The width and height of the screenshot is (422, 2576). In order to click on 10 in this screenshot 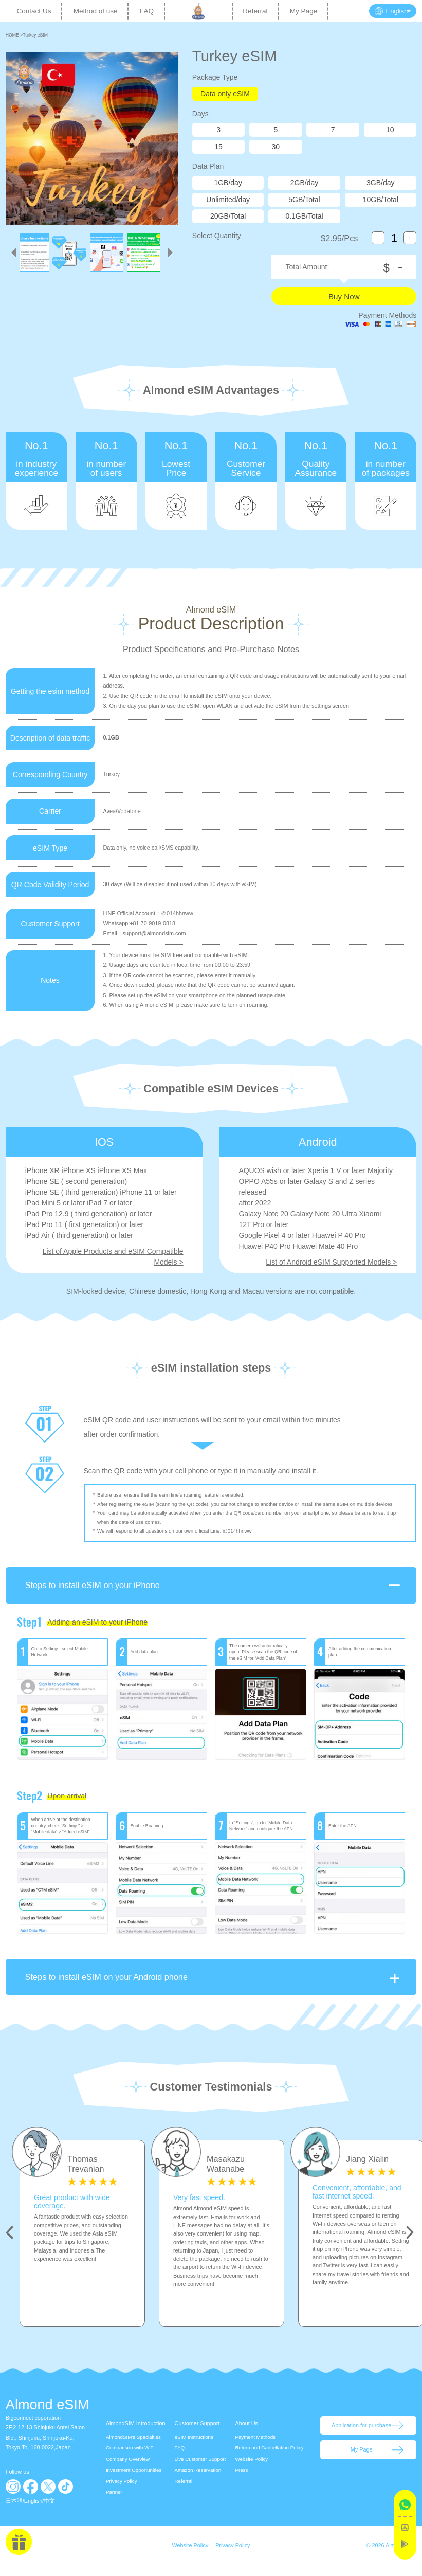, I will do `click(390, 129)`.